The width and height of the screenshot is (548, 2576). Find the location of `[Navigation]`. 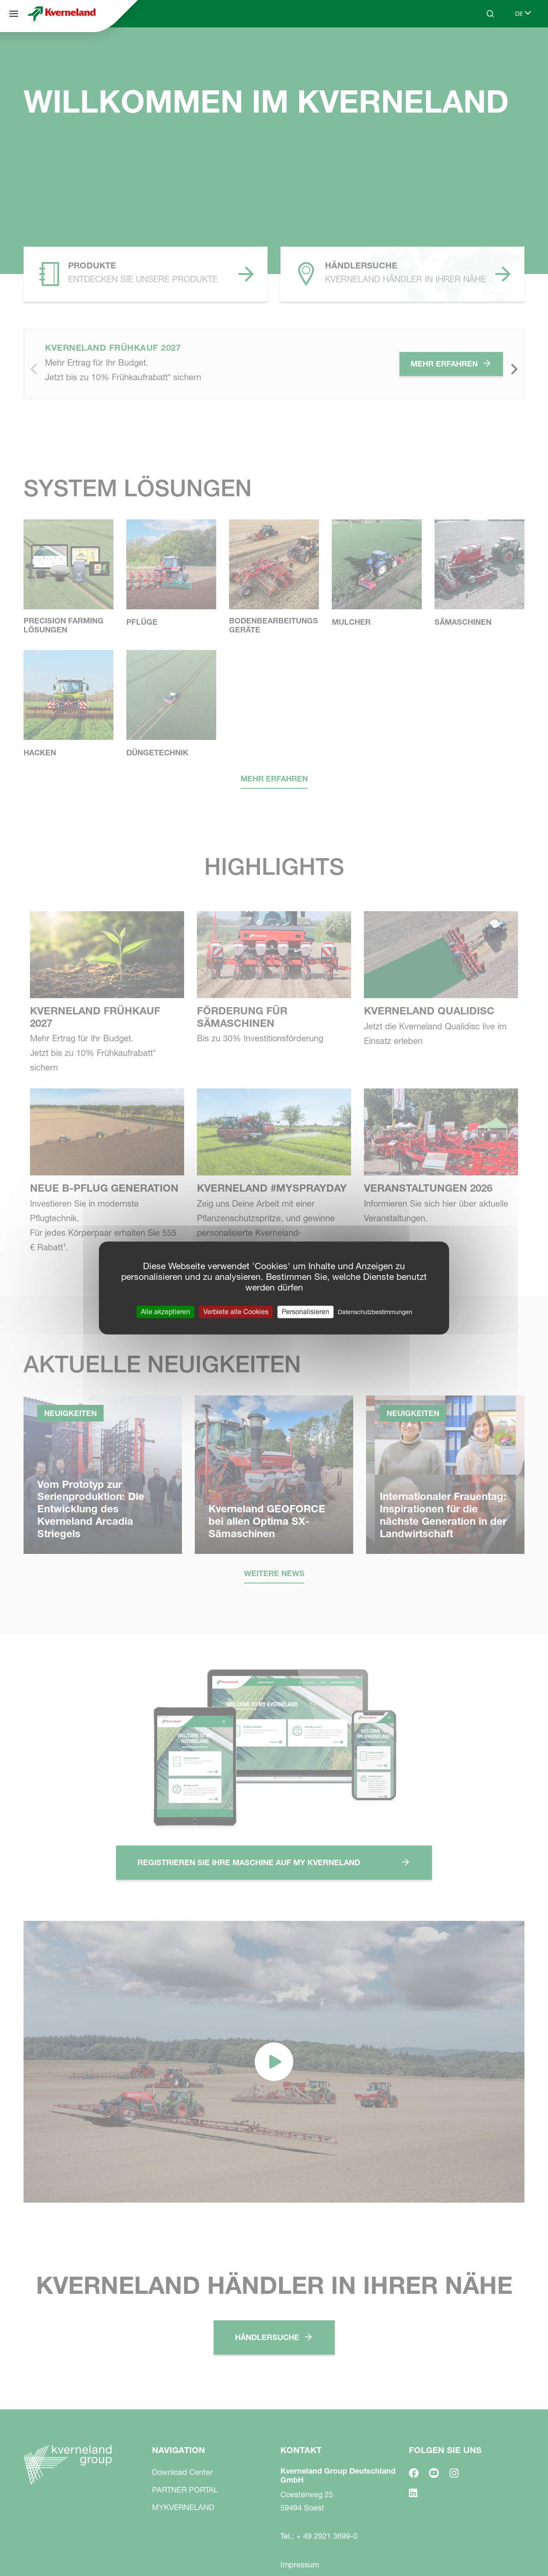

[Navigation] is located at coordinates (13, 13).